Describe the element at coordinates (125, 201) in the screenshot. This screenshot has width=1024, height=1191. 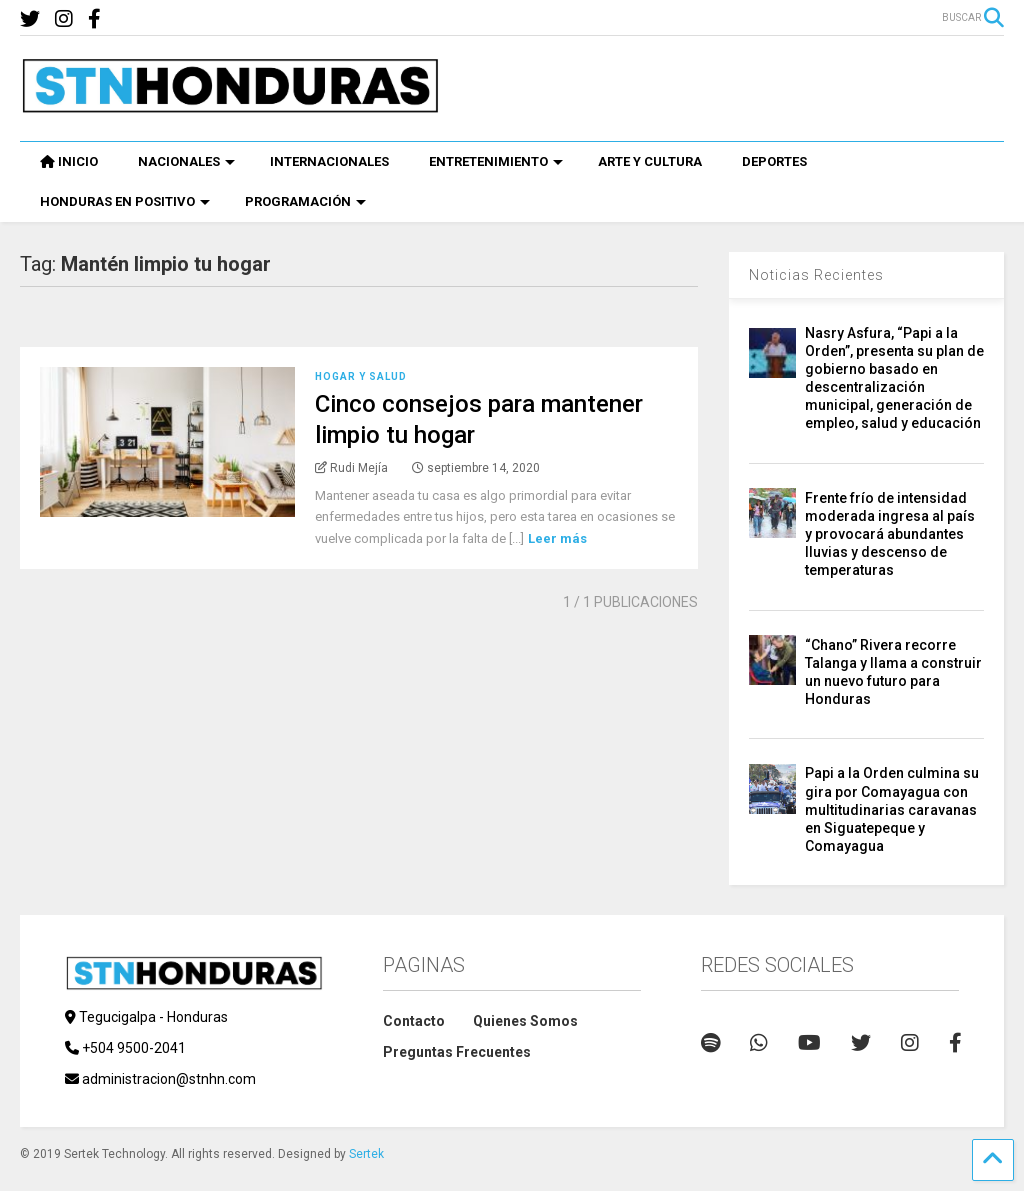
I see `HONDURAS EN POSITIVO` at that location.